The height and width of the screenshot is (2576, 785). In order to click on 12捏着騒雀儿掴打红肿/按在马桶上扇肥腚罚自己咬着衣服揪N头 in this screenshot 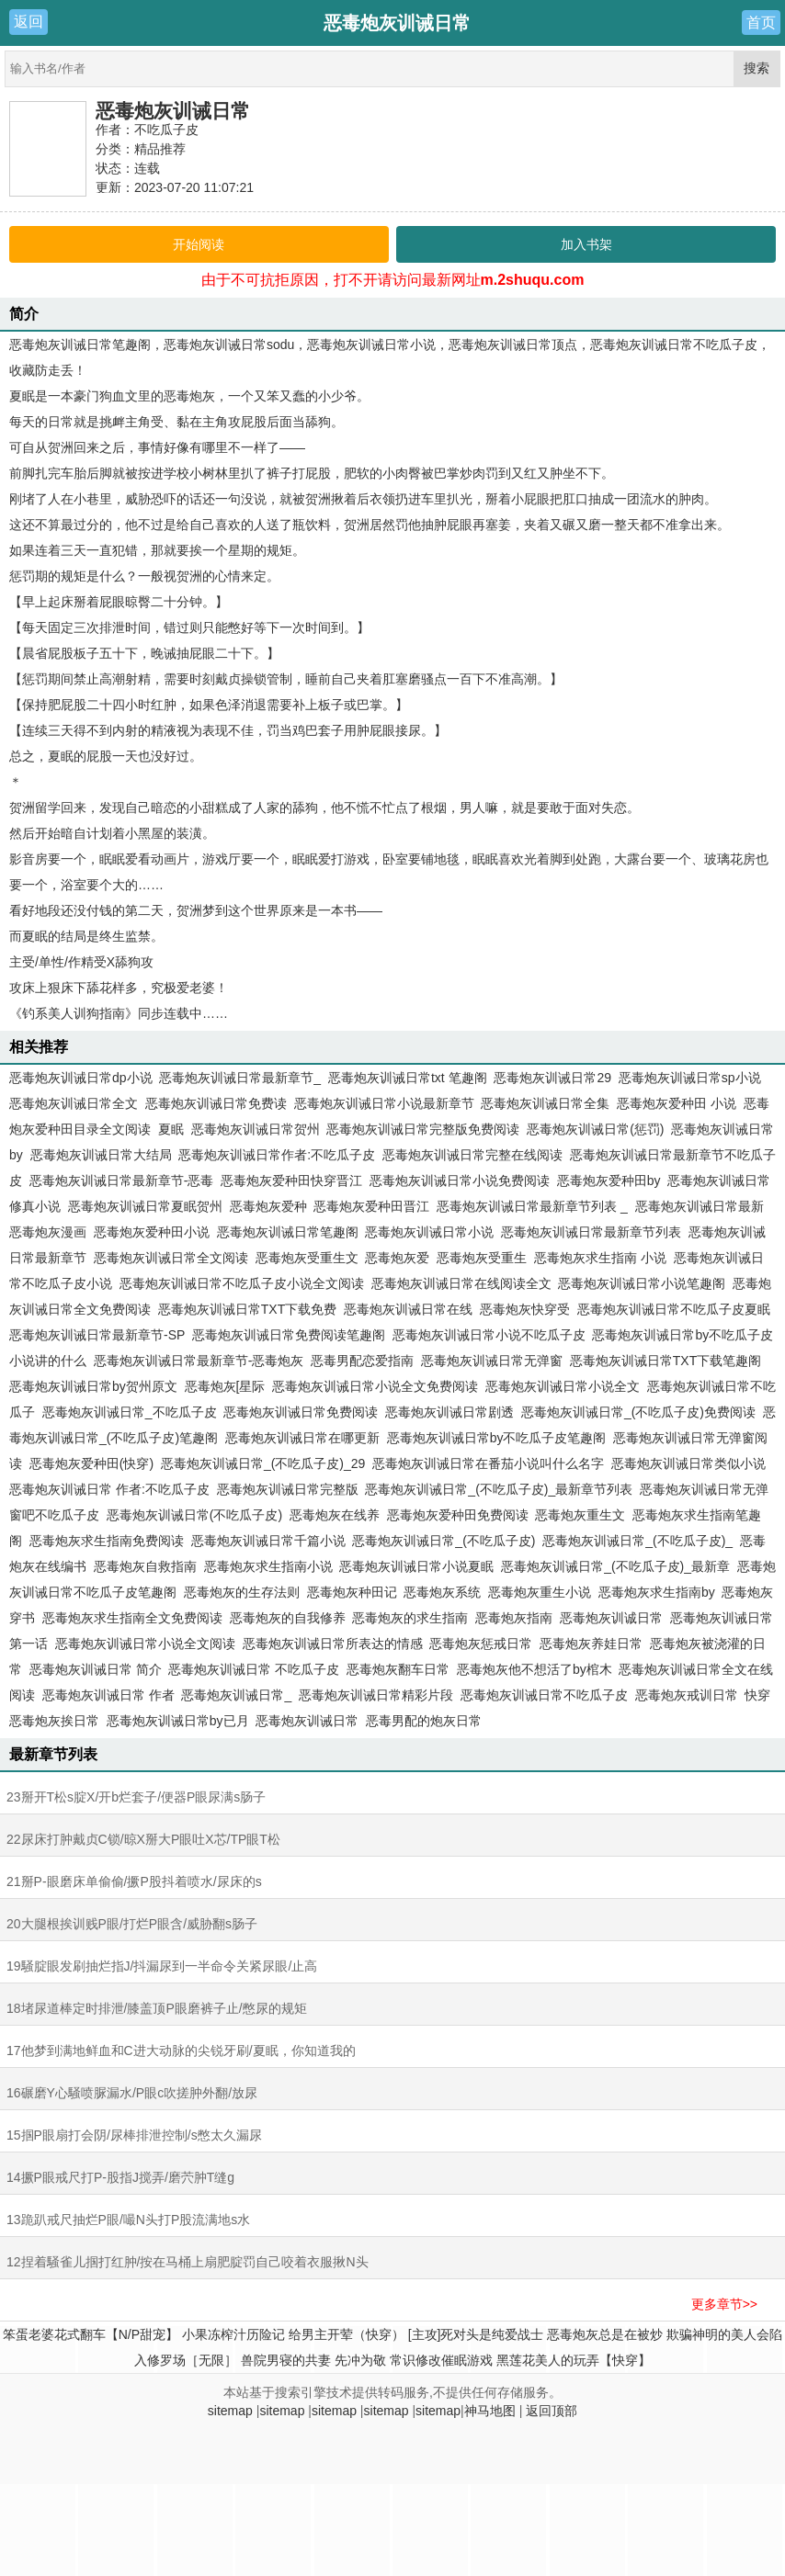, I will do `click(187, 2261)`.